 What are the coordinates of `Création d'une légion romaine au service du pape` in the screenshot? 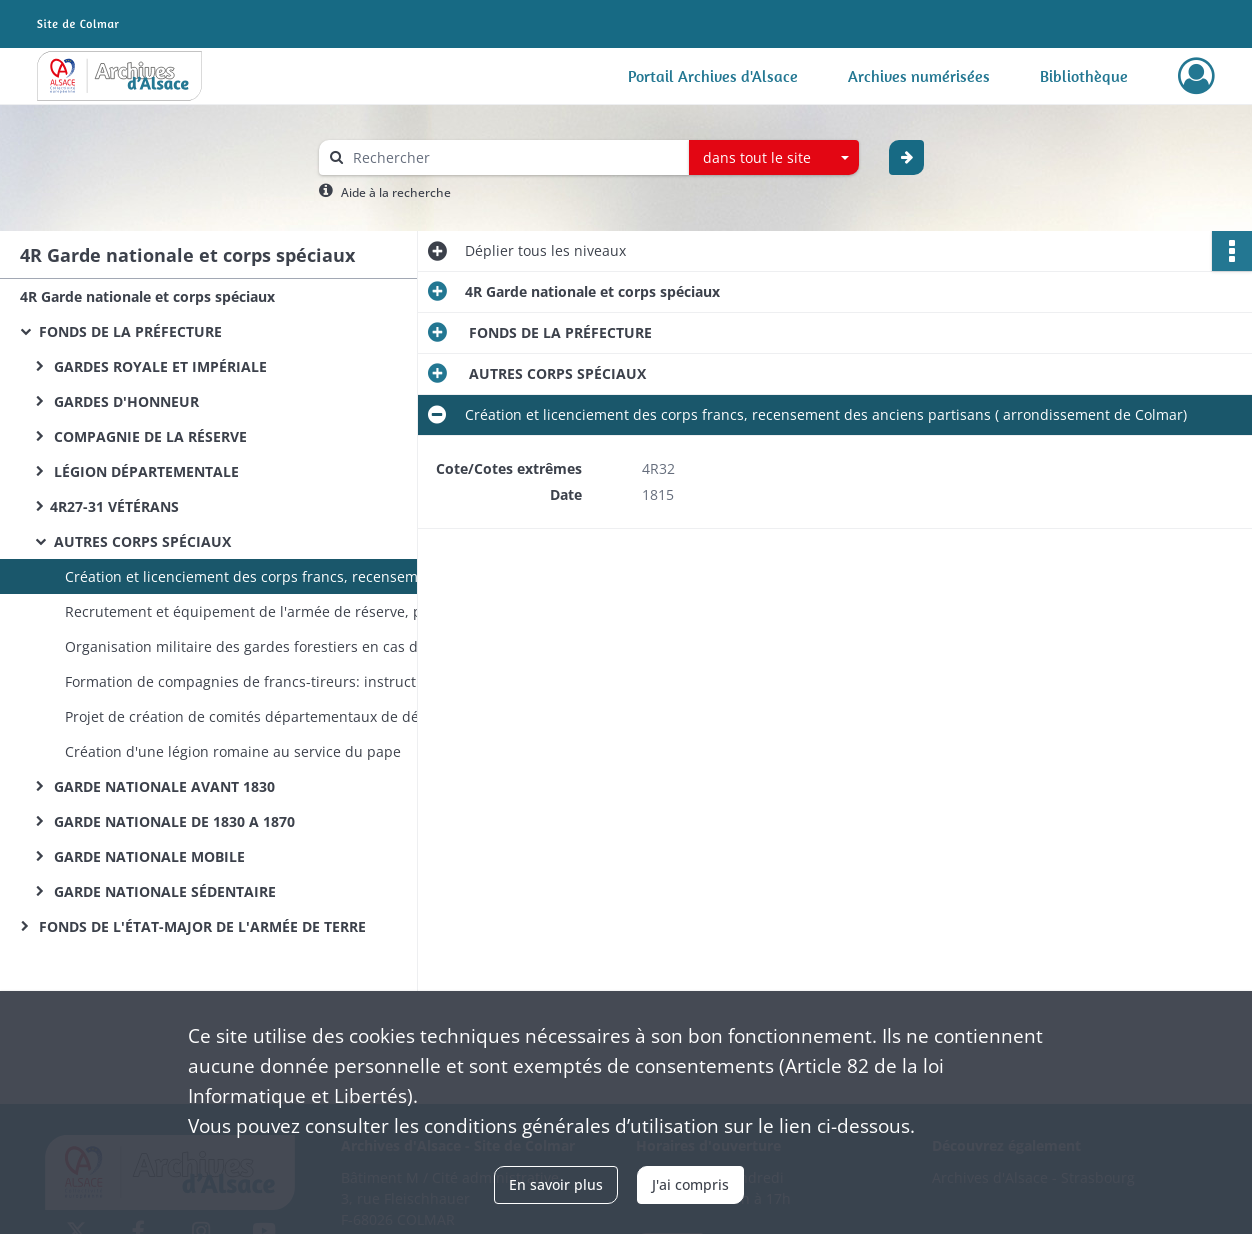 It's located at (233, 751).